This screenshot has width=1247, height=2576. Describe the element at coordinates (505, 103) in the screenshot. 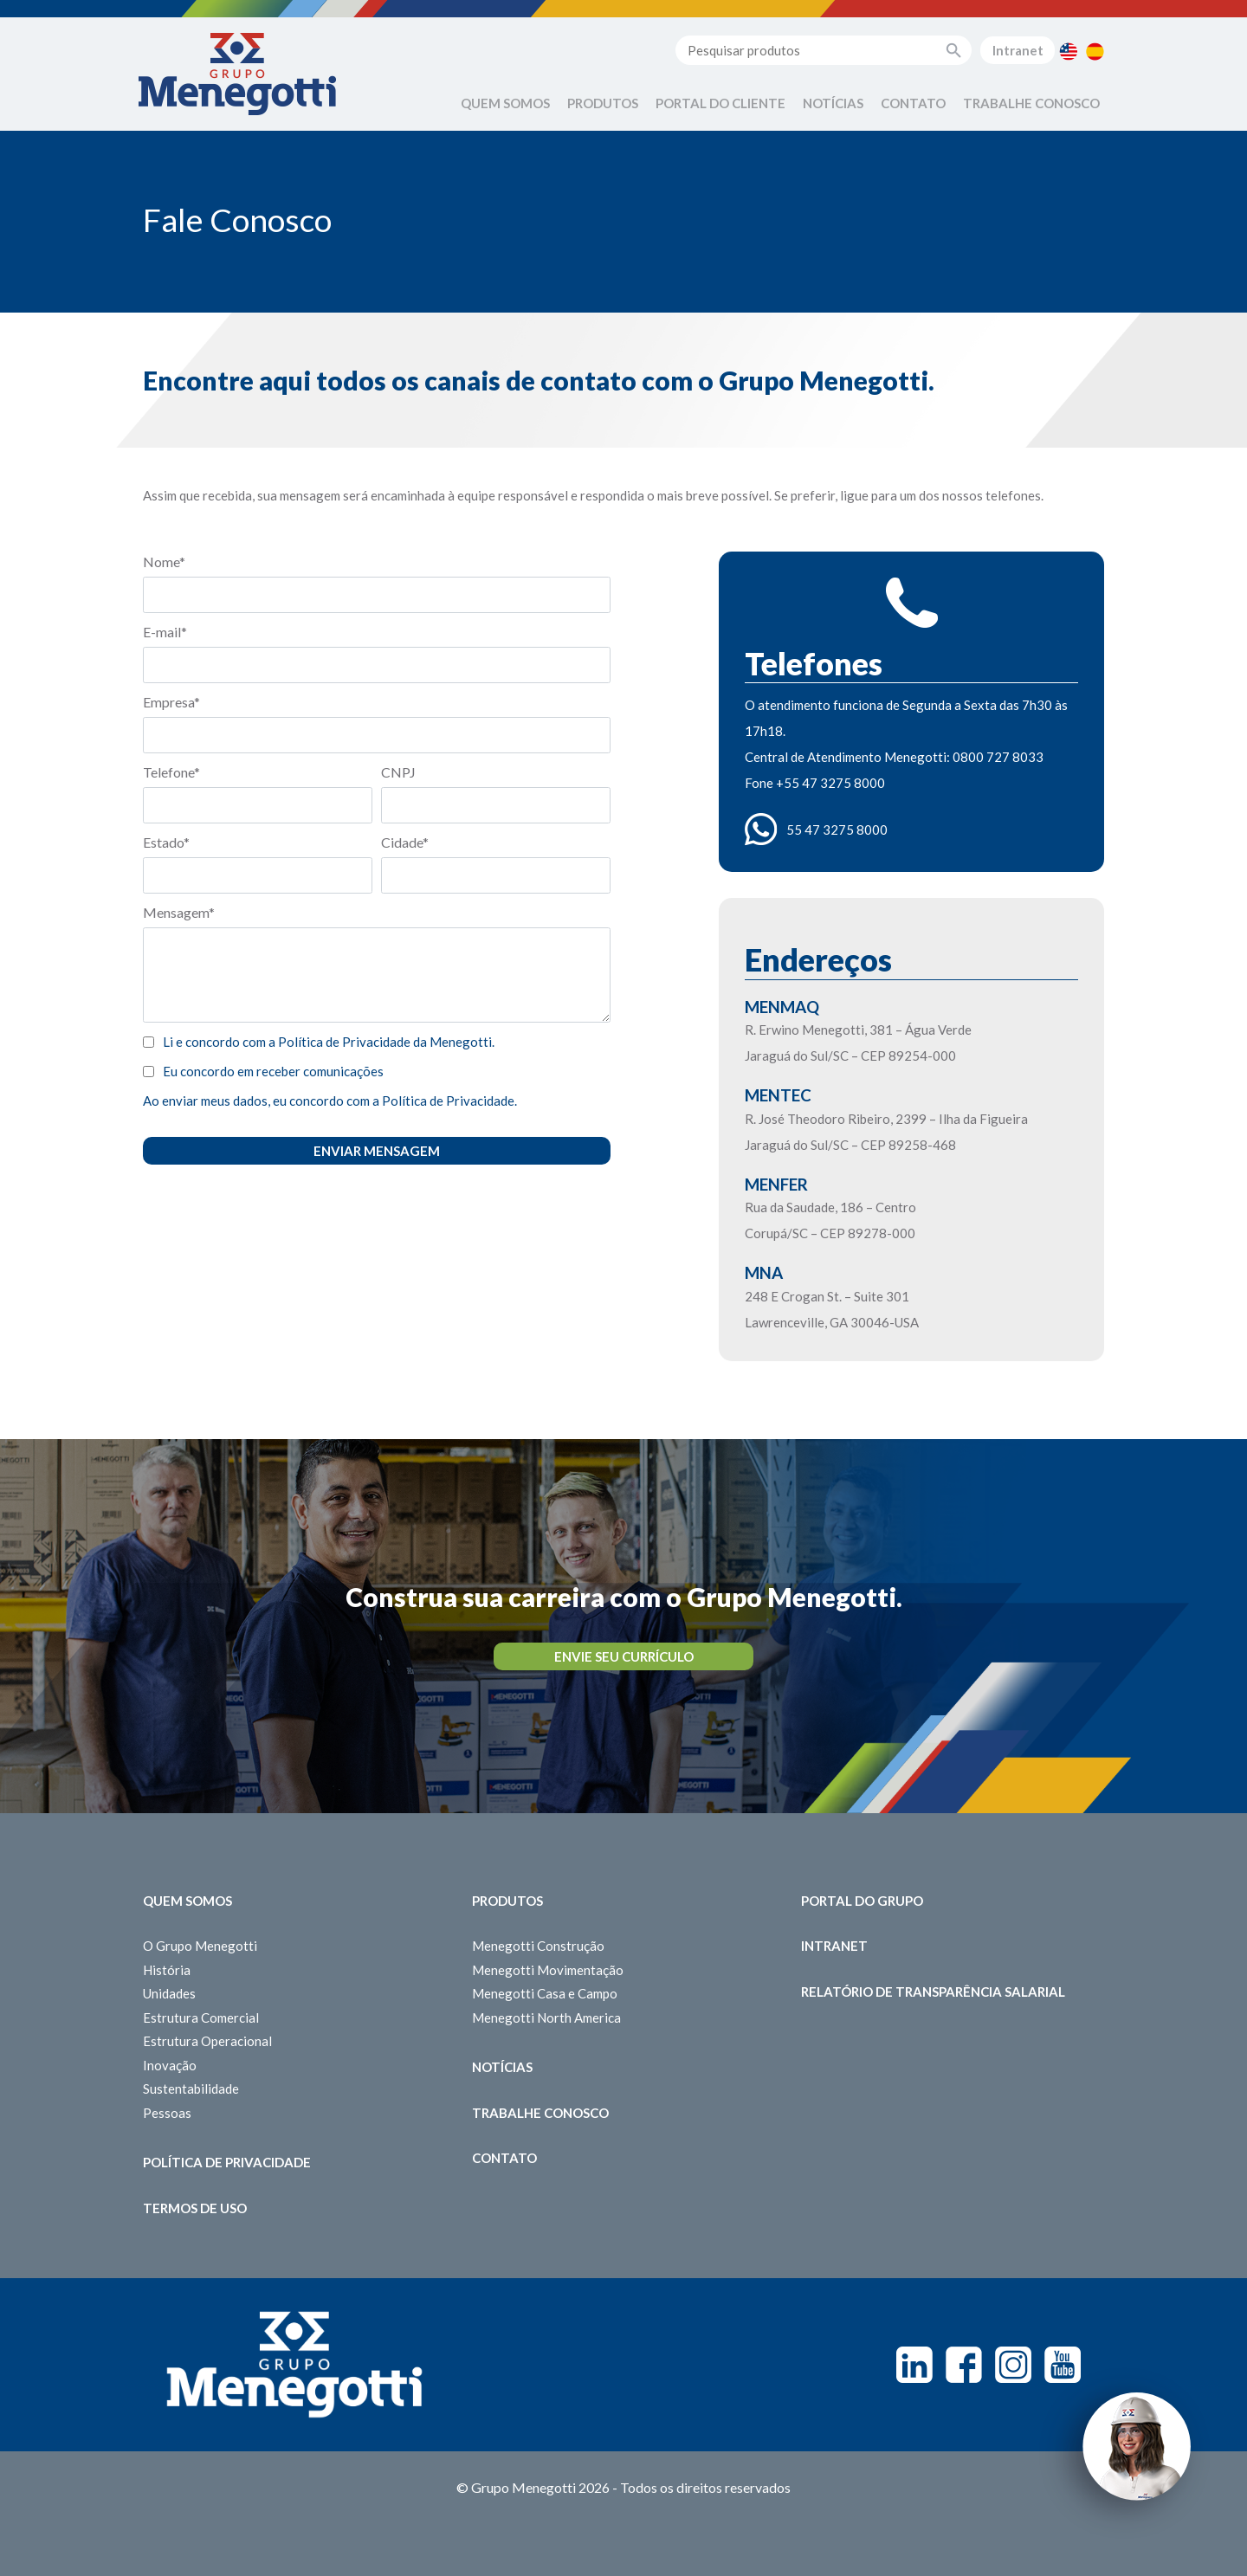

I see `Quem Somos` at that location.